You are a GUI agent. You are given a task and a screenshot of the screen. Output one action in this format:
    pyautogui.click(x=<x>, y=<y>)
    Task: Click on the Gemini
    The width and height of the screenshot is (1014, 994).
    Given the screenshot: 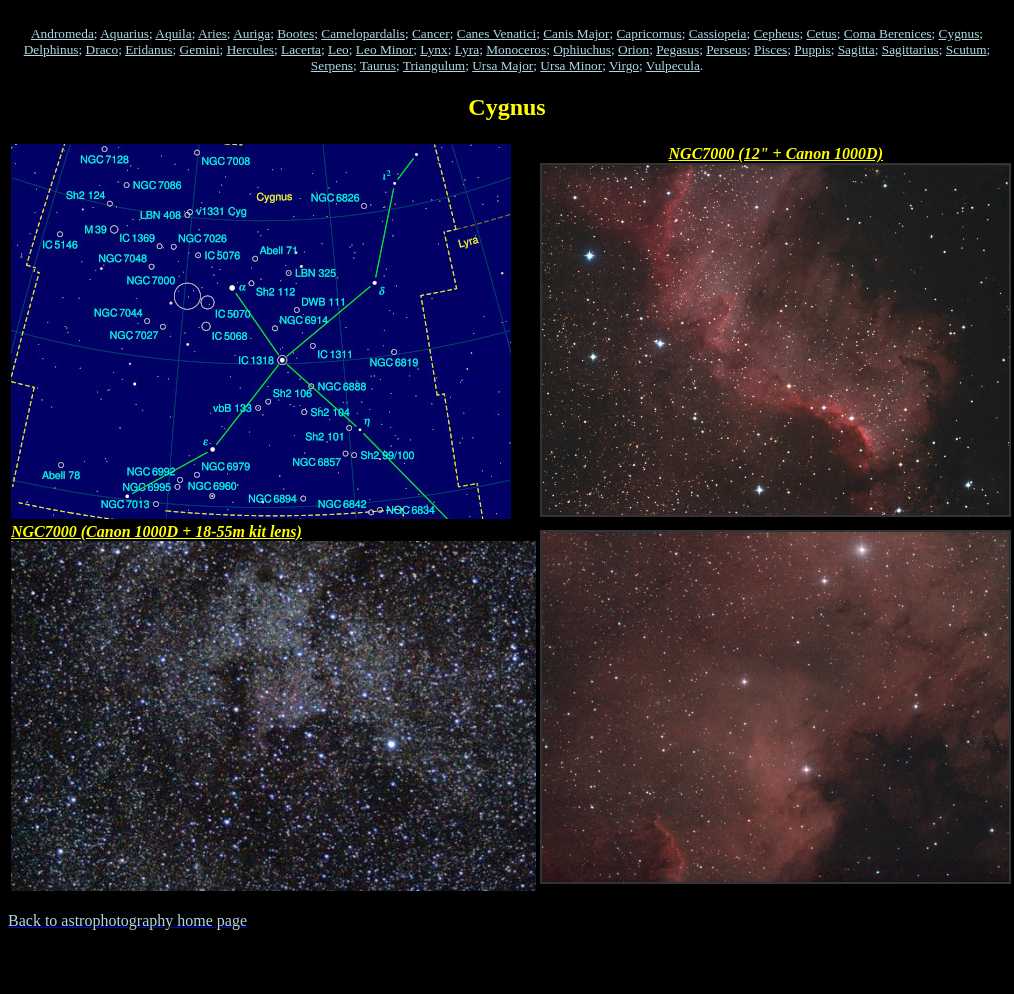 What is the action you would take?
    pyautogui.click(x=200, y=49)
    